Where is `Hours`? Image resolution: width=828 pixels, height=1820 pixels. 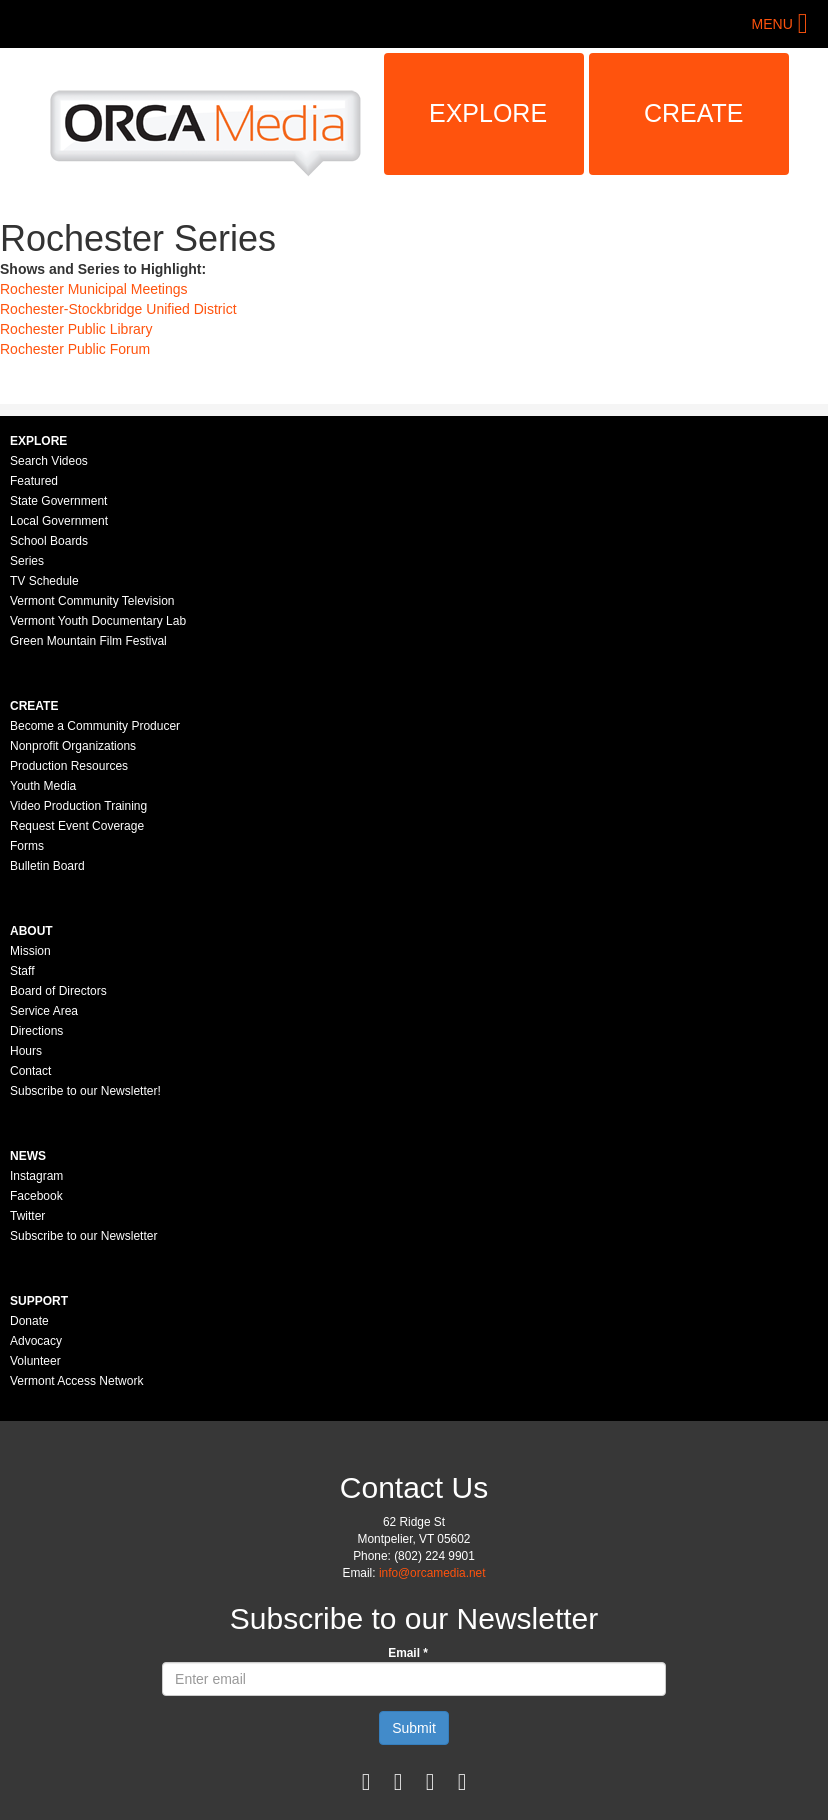 Hours is located at coordinates (26, 1051).